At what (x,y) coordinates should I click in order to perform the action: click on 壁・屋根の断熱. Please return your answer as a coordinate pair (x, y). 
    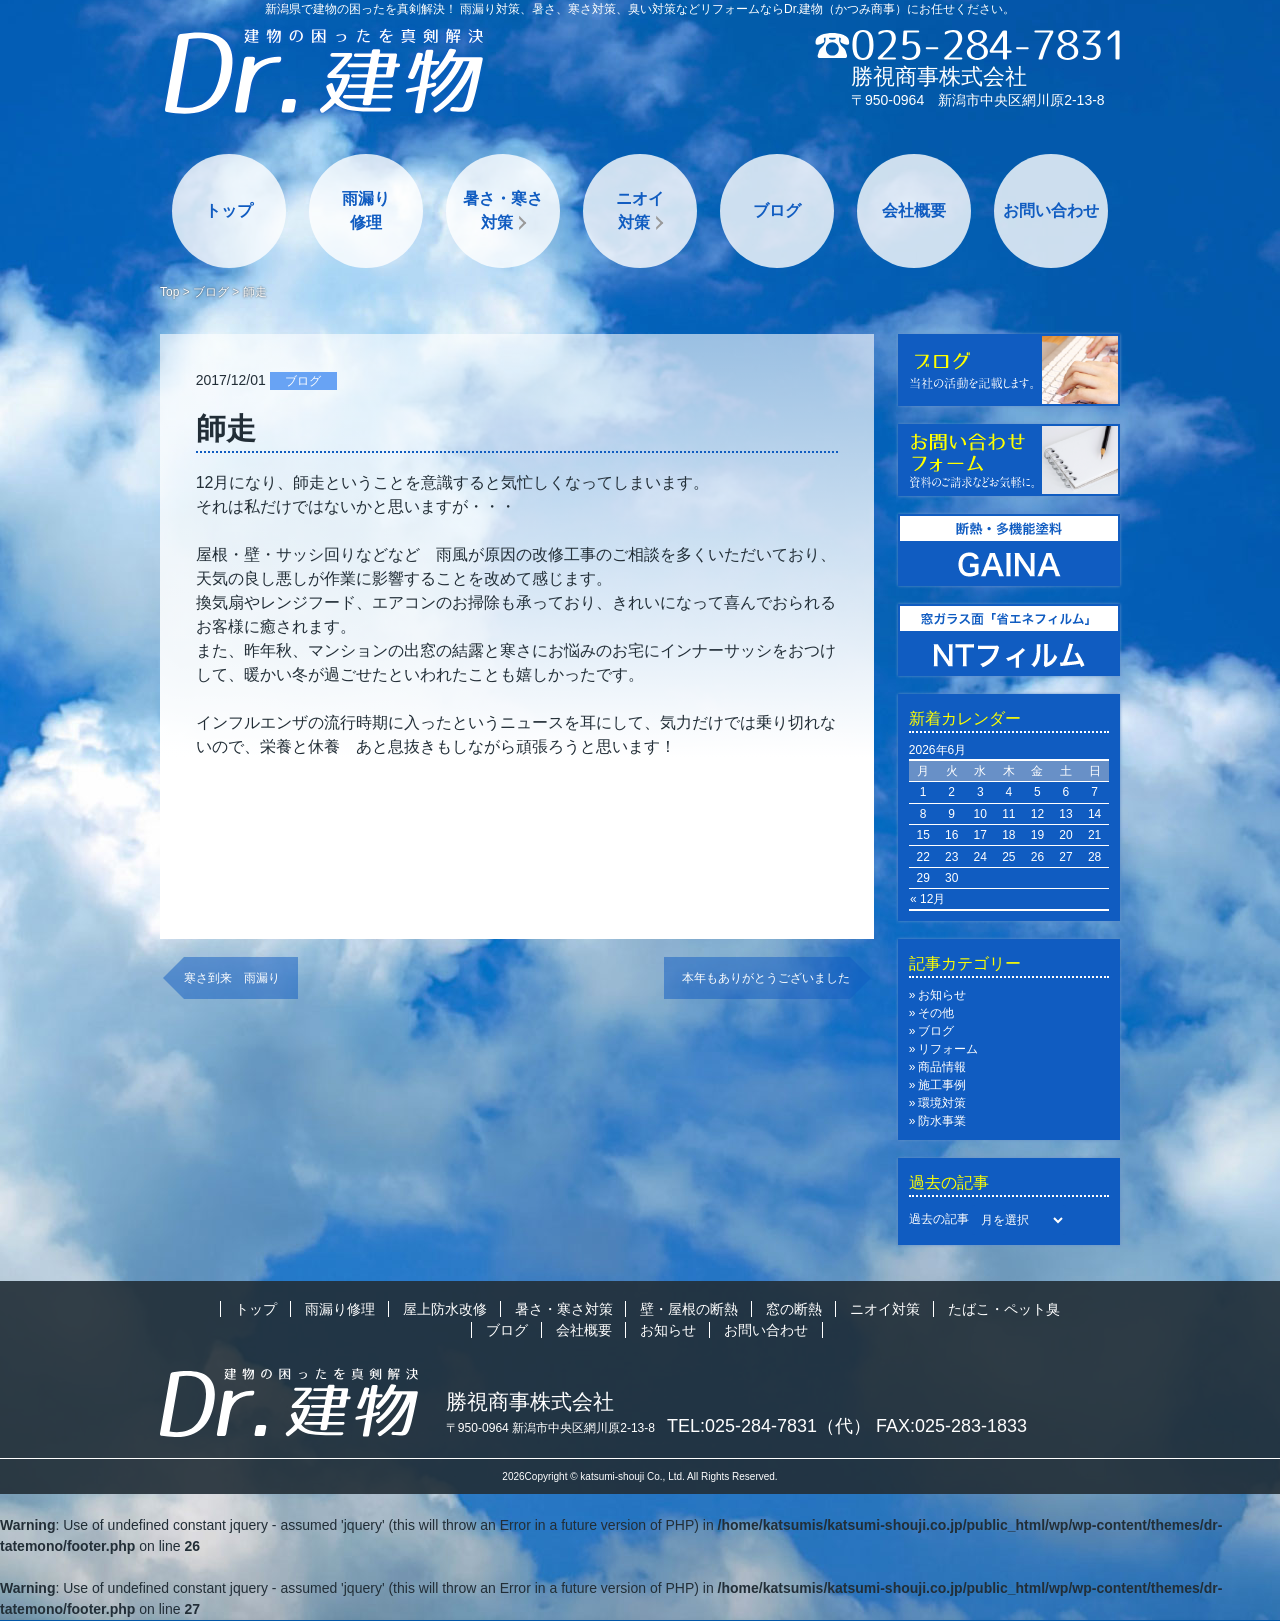
    Looking at the image, I should click on (689, 1309).